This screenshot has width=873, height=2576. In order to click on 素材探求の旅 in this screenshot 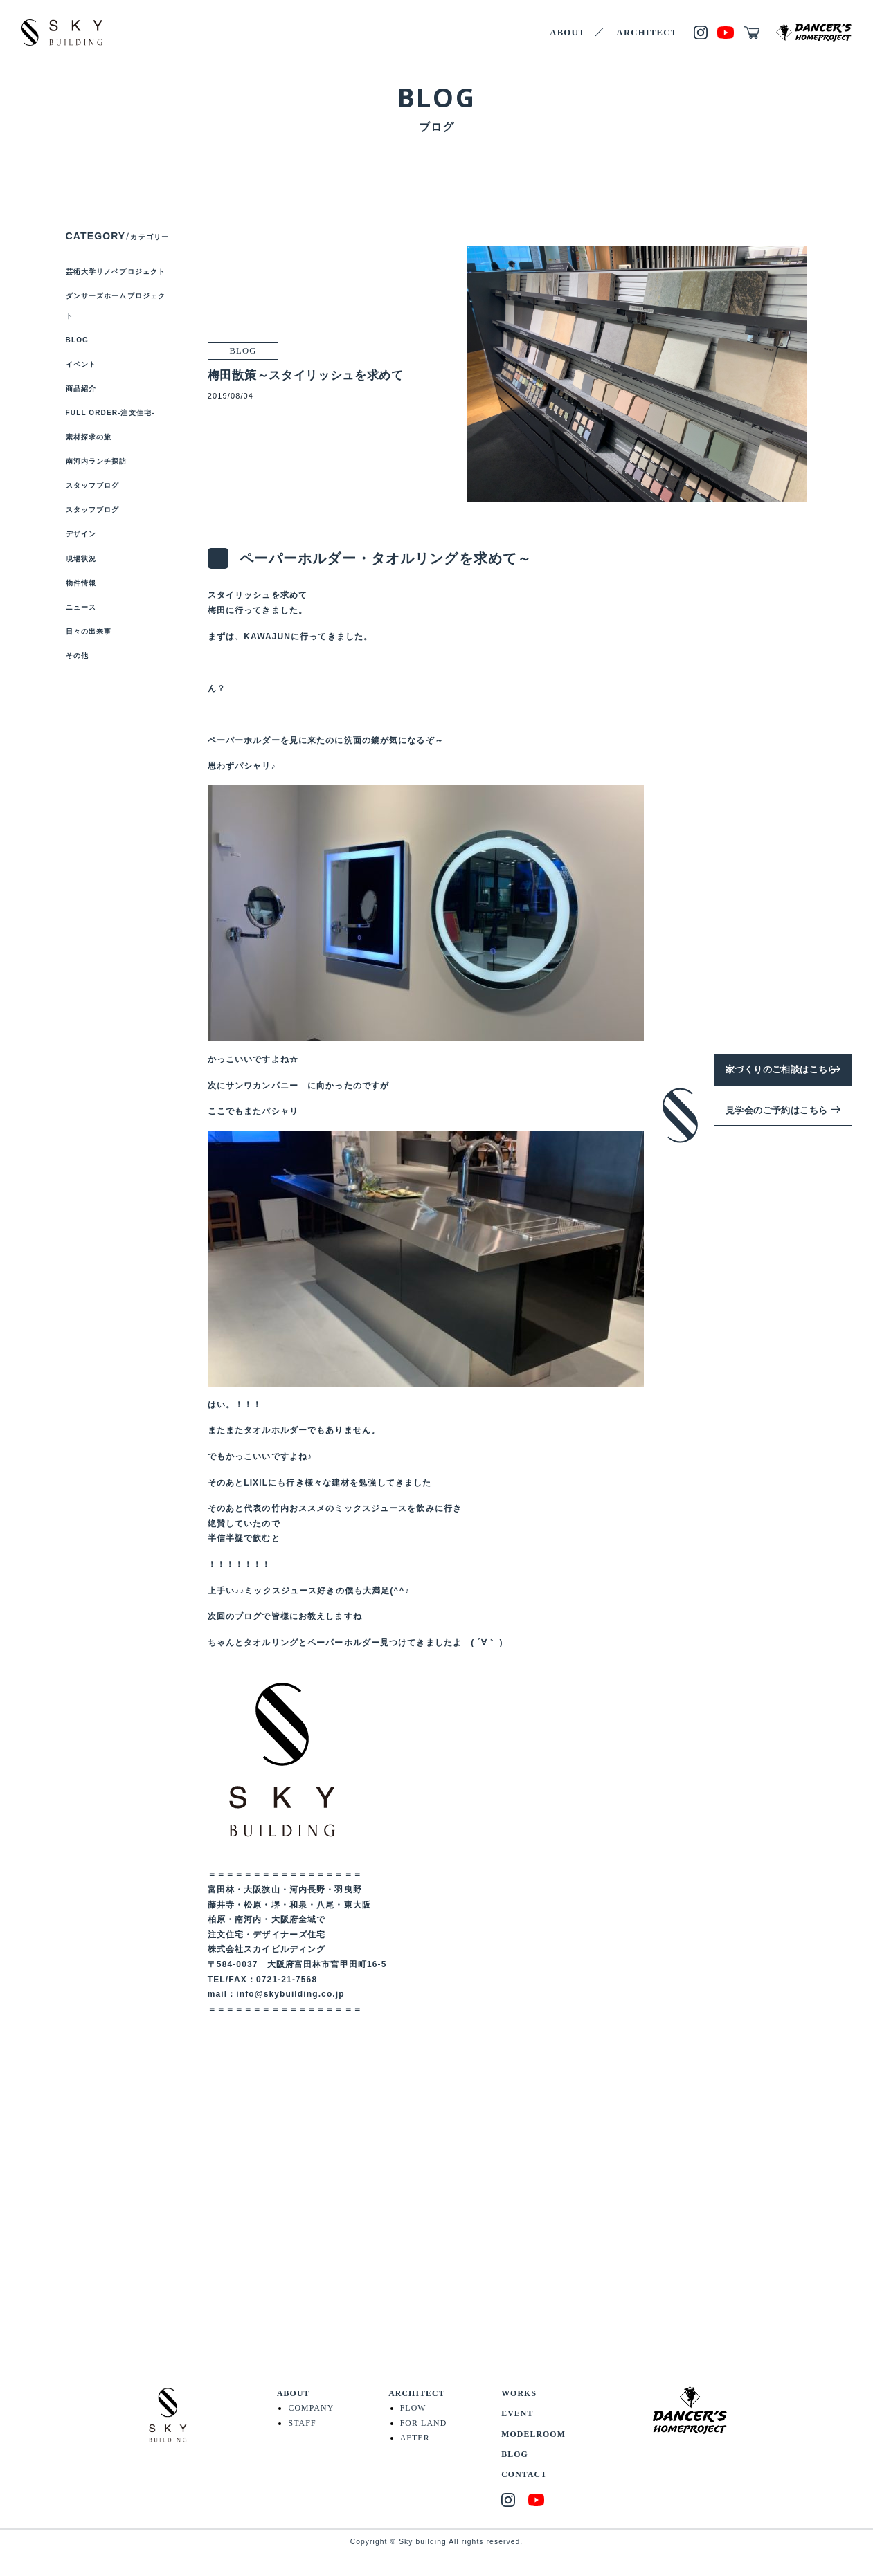, I will do `click(89, 437)`.